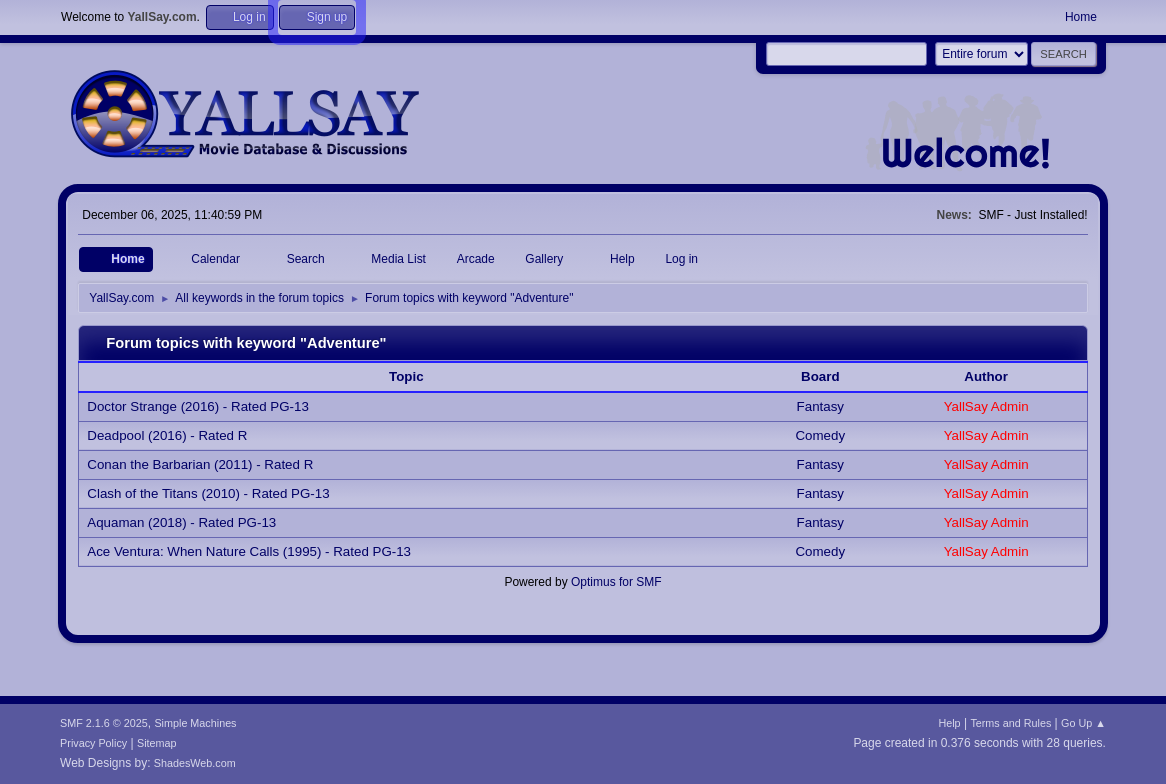 This screenshot has width=1166, height=784. Describe the element at coordinates (167, 435) in the screenshot. I see `Deadpool (2016) - Rated R` at that location.